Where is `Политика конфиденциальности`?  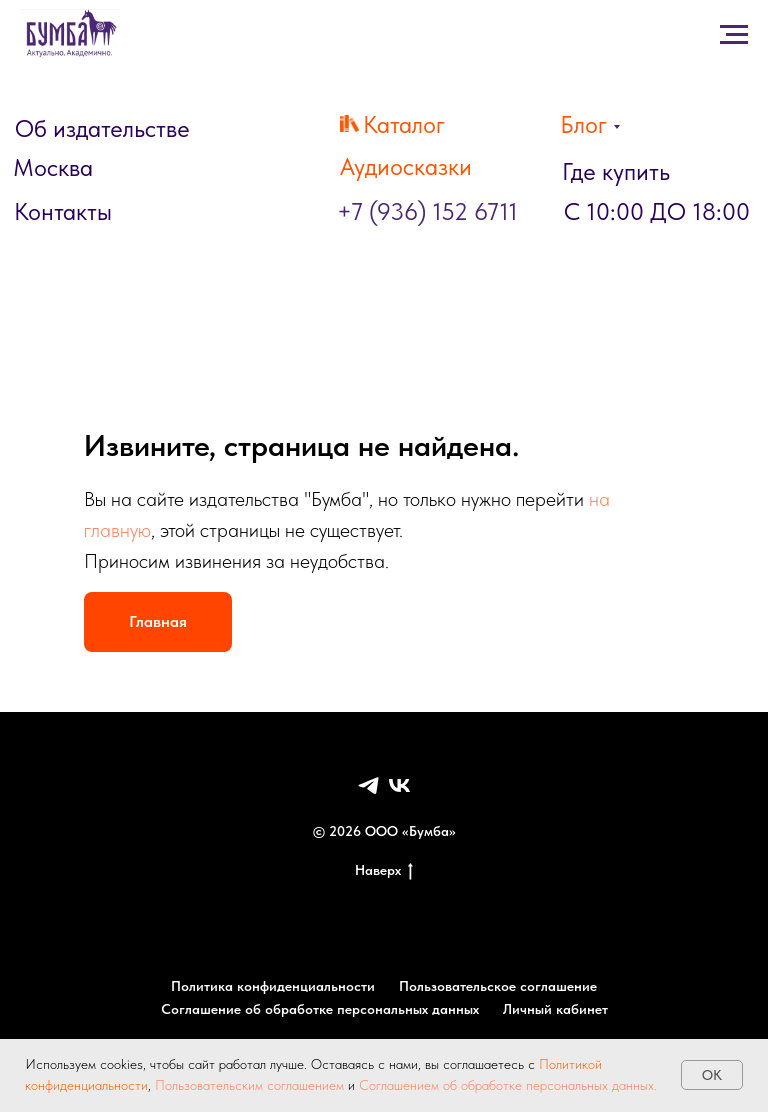
Политика конфиденциальности is located at coordinates (273, 986).